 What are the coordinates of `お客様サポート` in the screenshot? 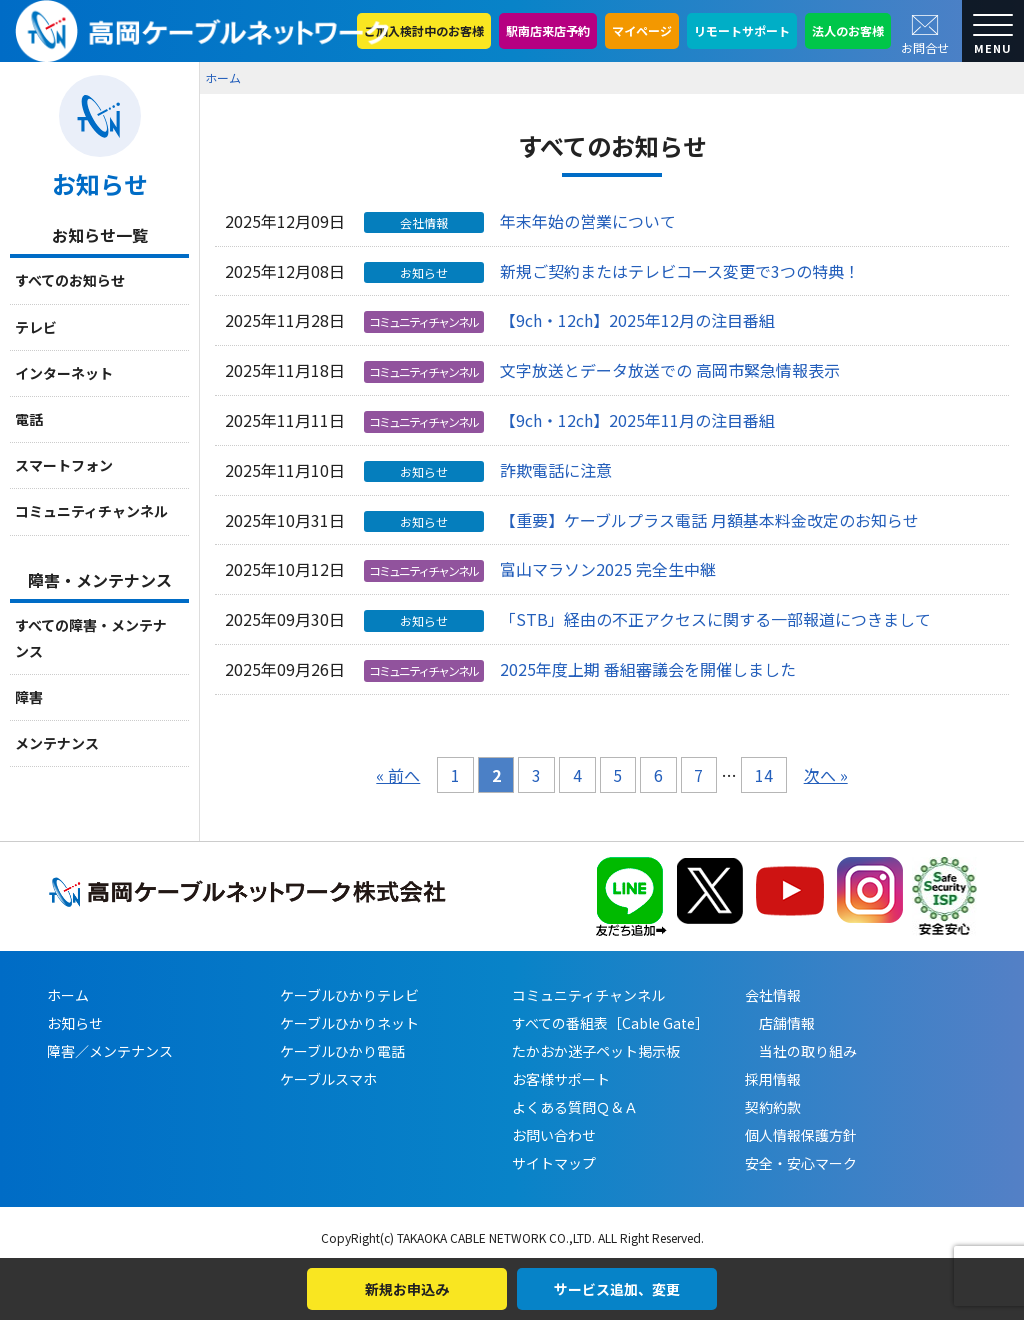 It's located at (561, 1079).